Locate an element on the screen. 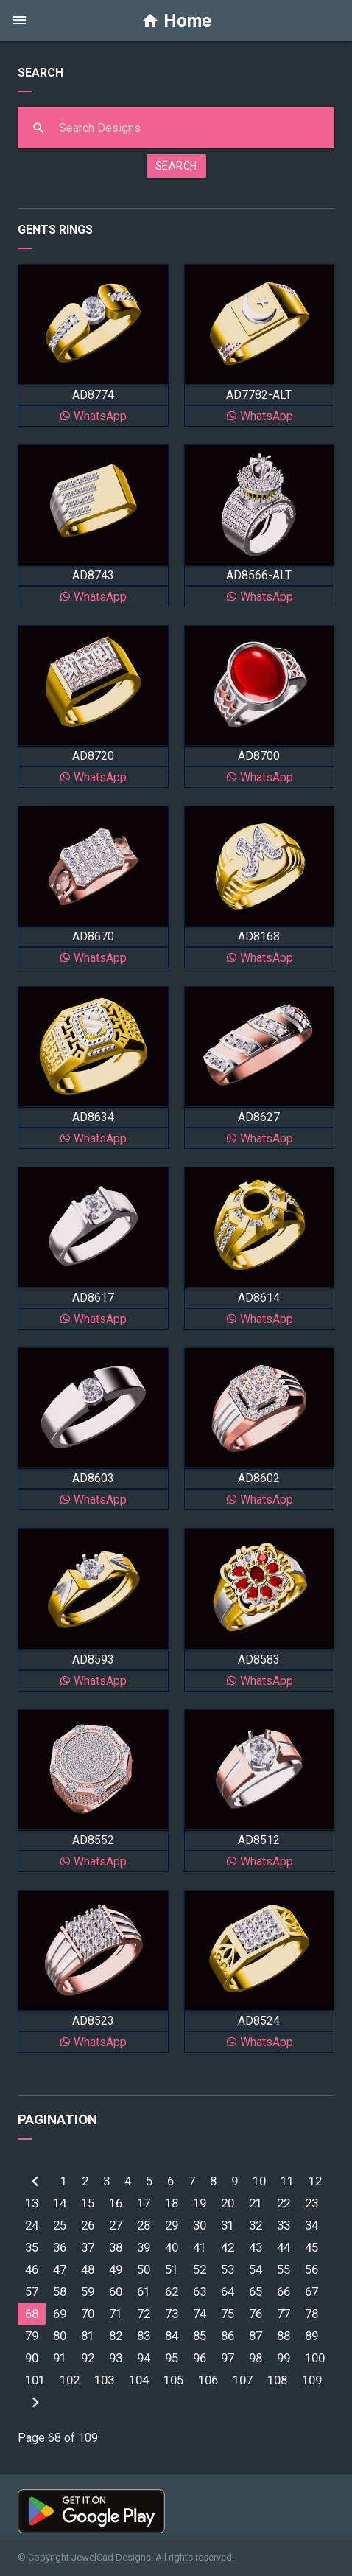 The width and height of the screenshot is (352, 2576). 60 is located at coordinates (115, 2291).